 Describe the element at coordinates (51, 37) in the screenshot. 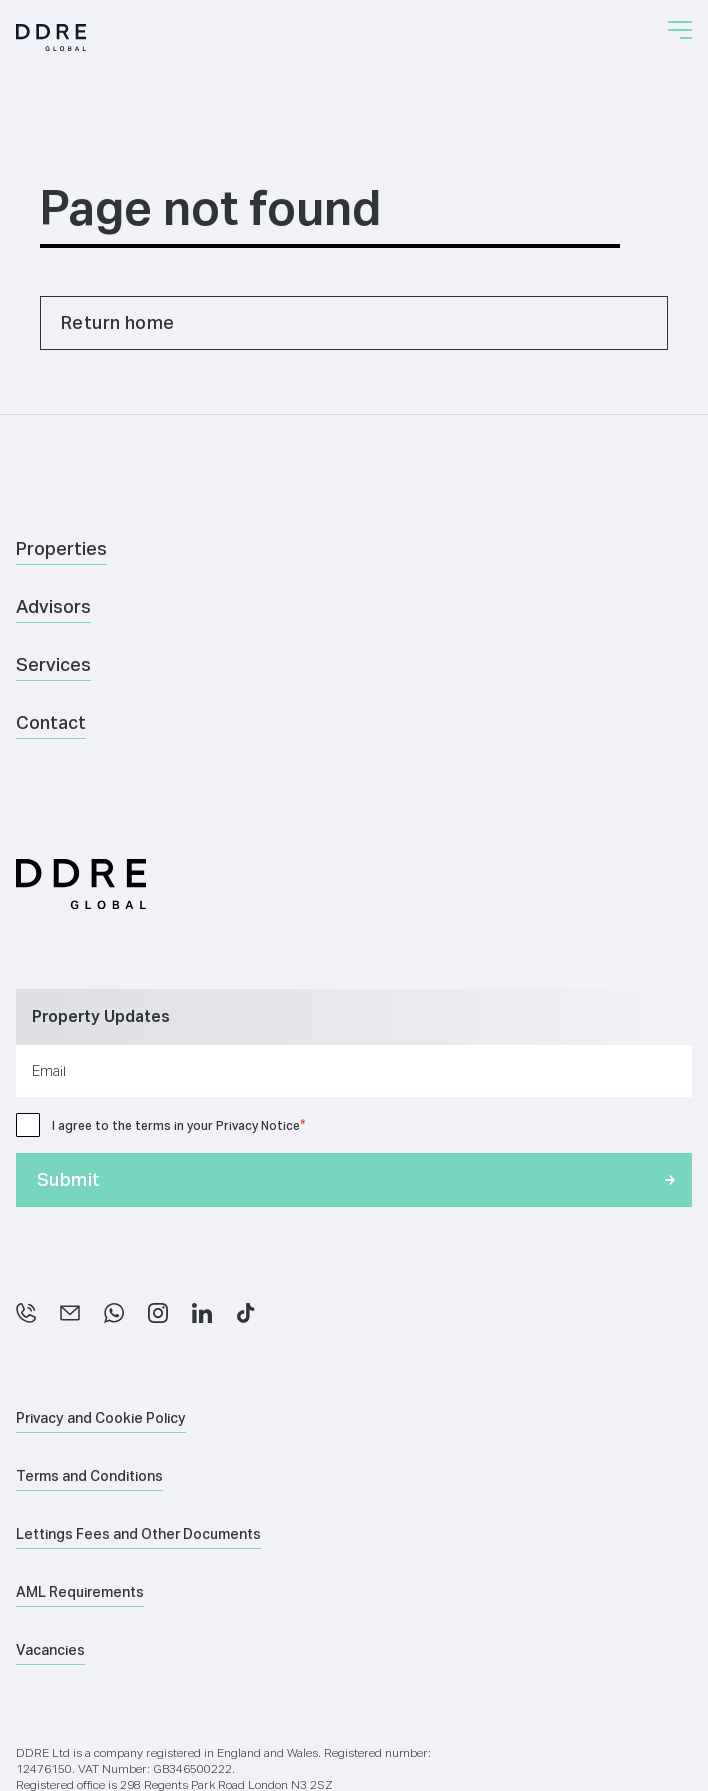

I see `[Home]` at that location.